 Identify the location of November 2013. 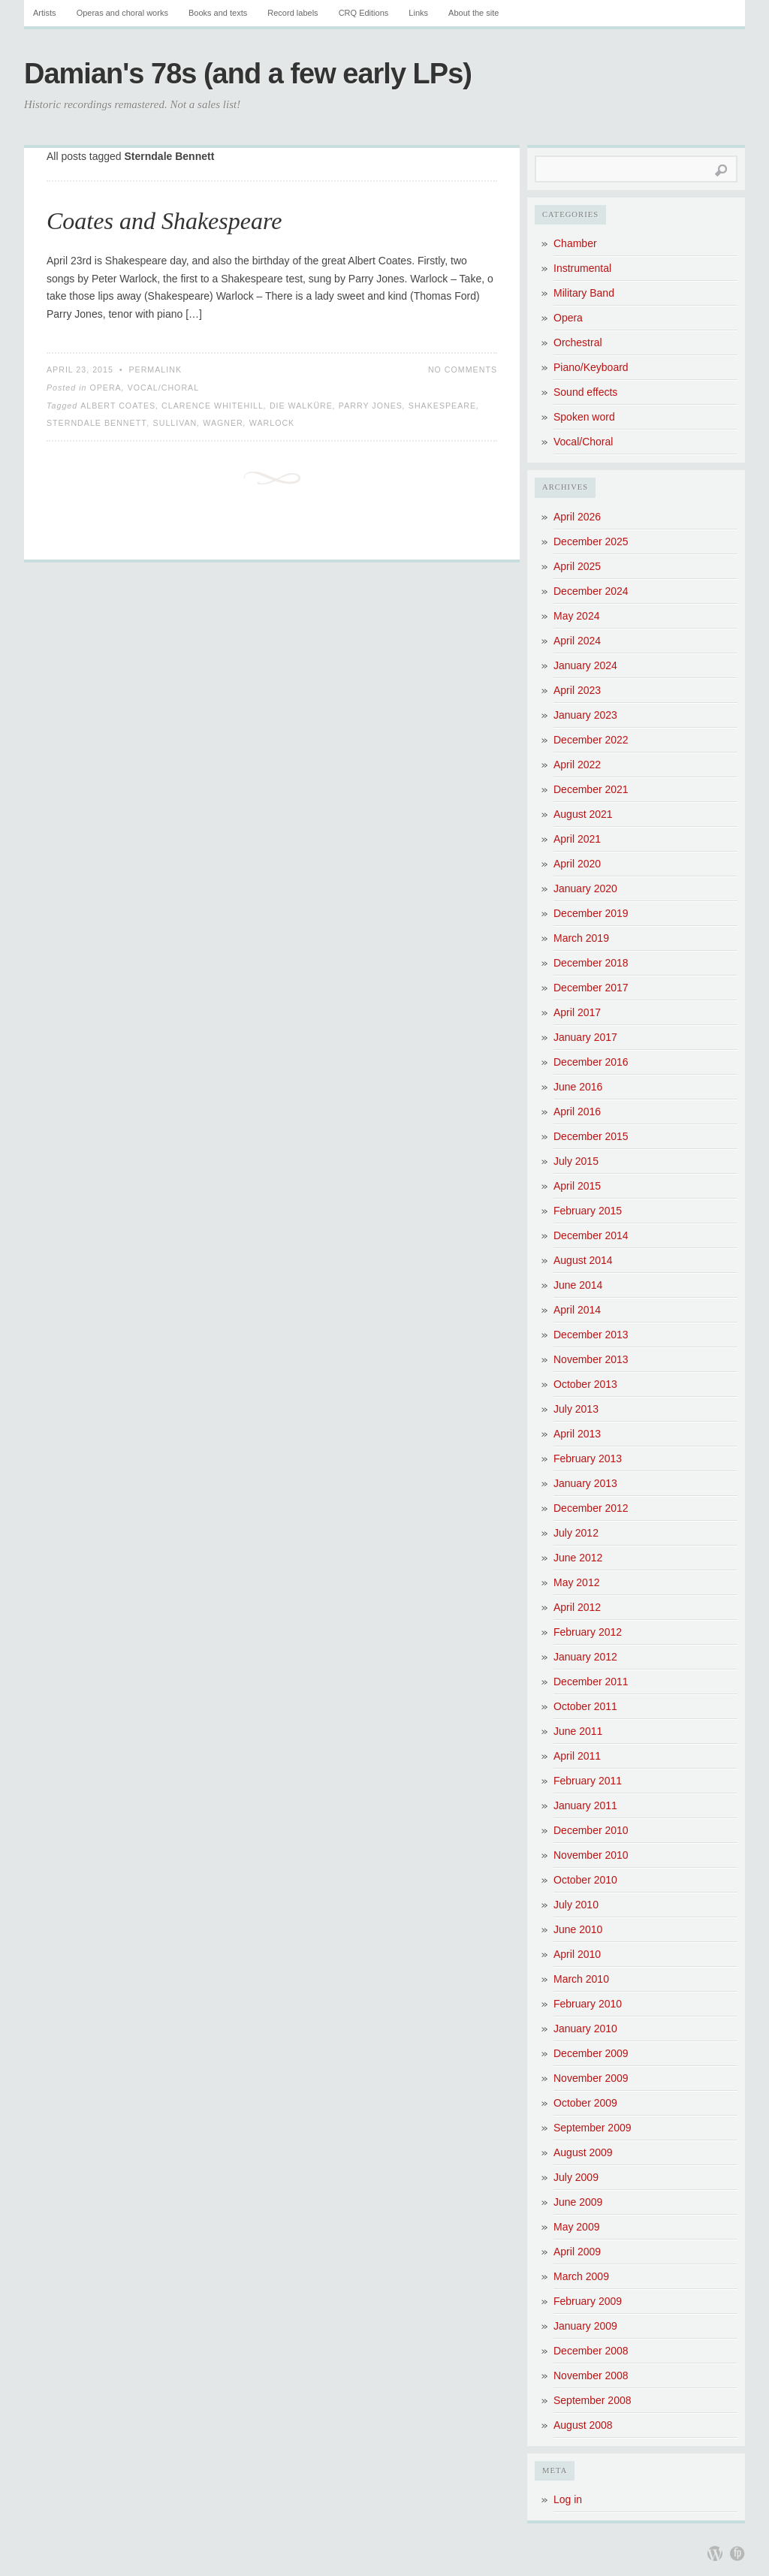
(591, 1359).